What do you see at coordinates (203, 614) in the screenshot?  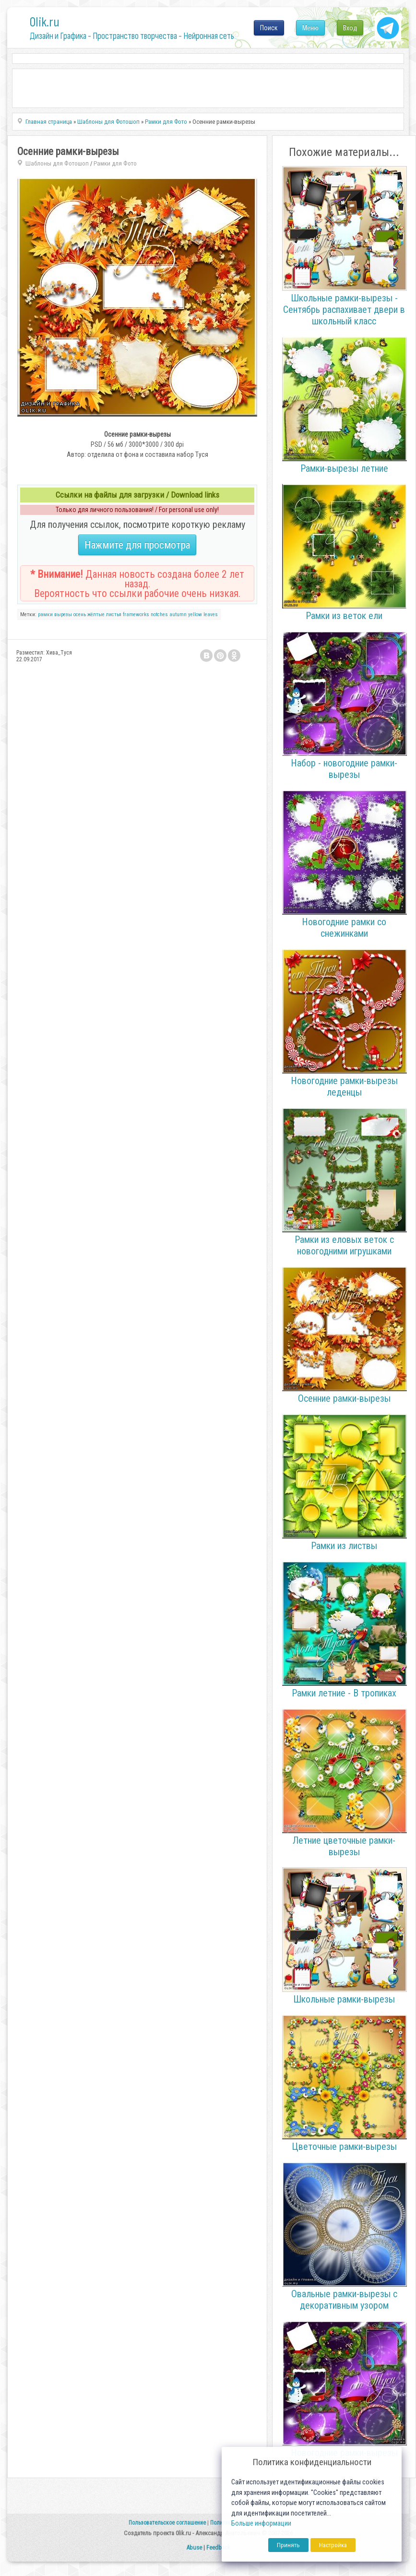 I see `yellow leaves` at bounding box center [203, 614].